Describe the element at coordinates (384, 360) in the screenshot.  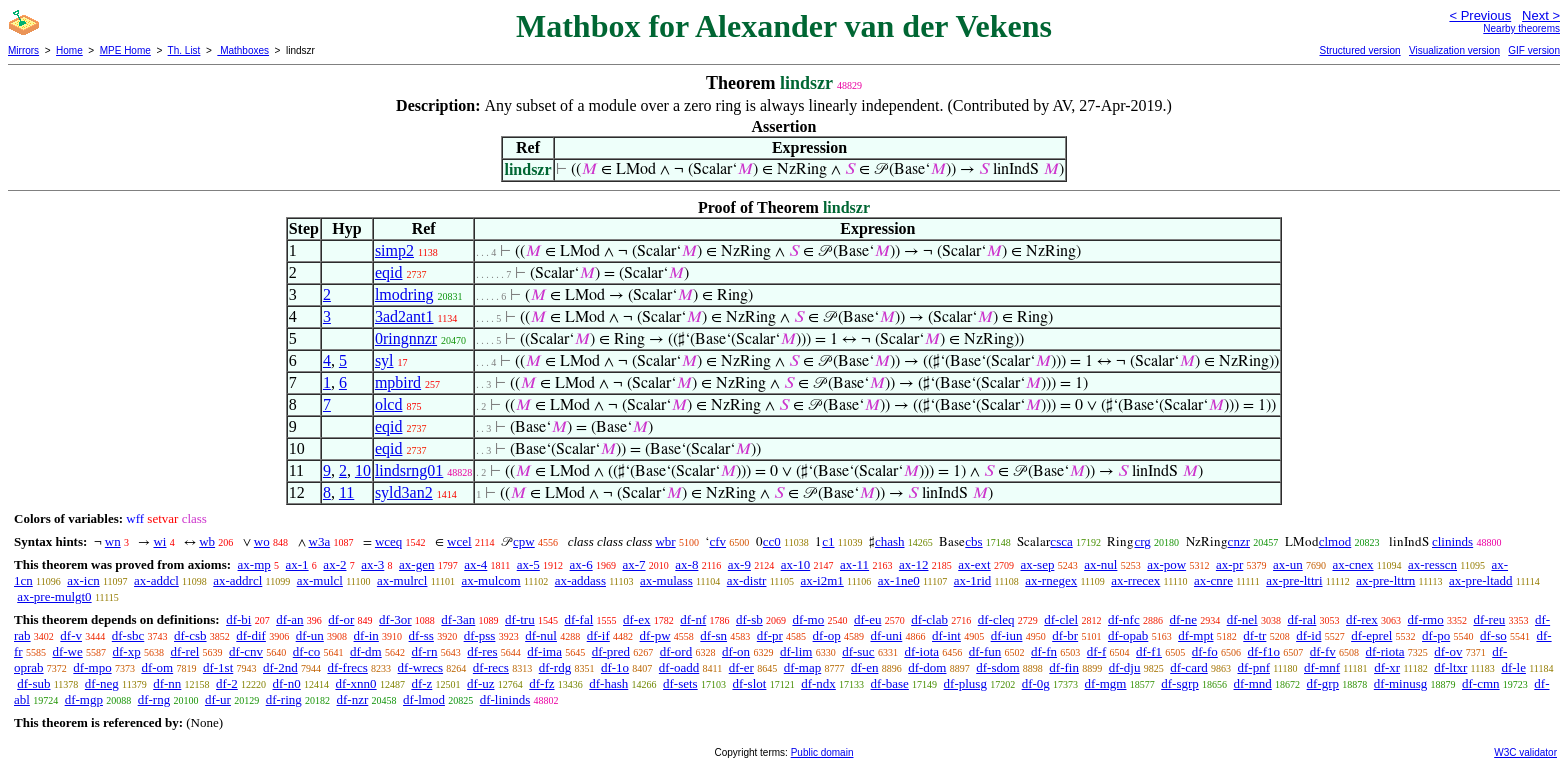
I see `syl` at that location.